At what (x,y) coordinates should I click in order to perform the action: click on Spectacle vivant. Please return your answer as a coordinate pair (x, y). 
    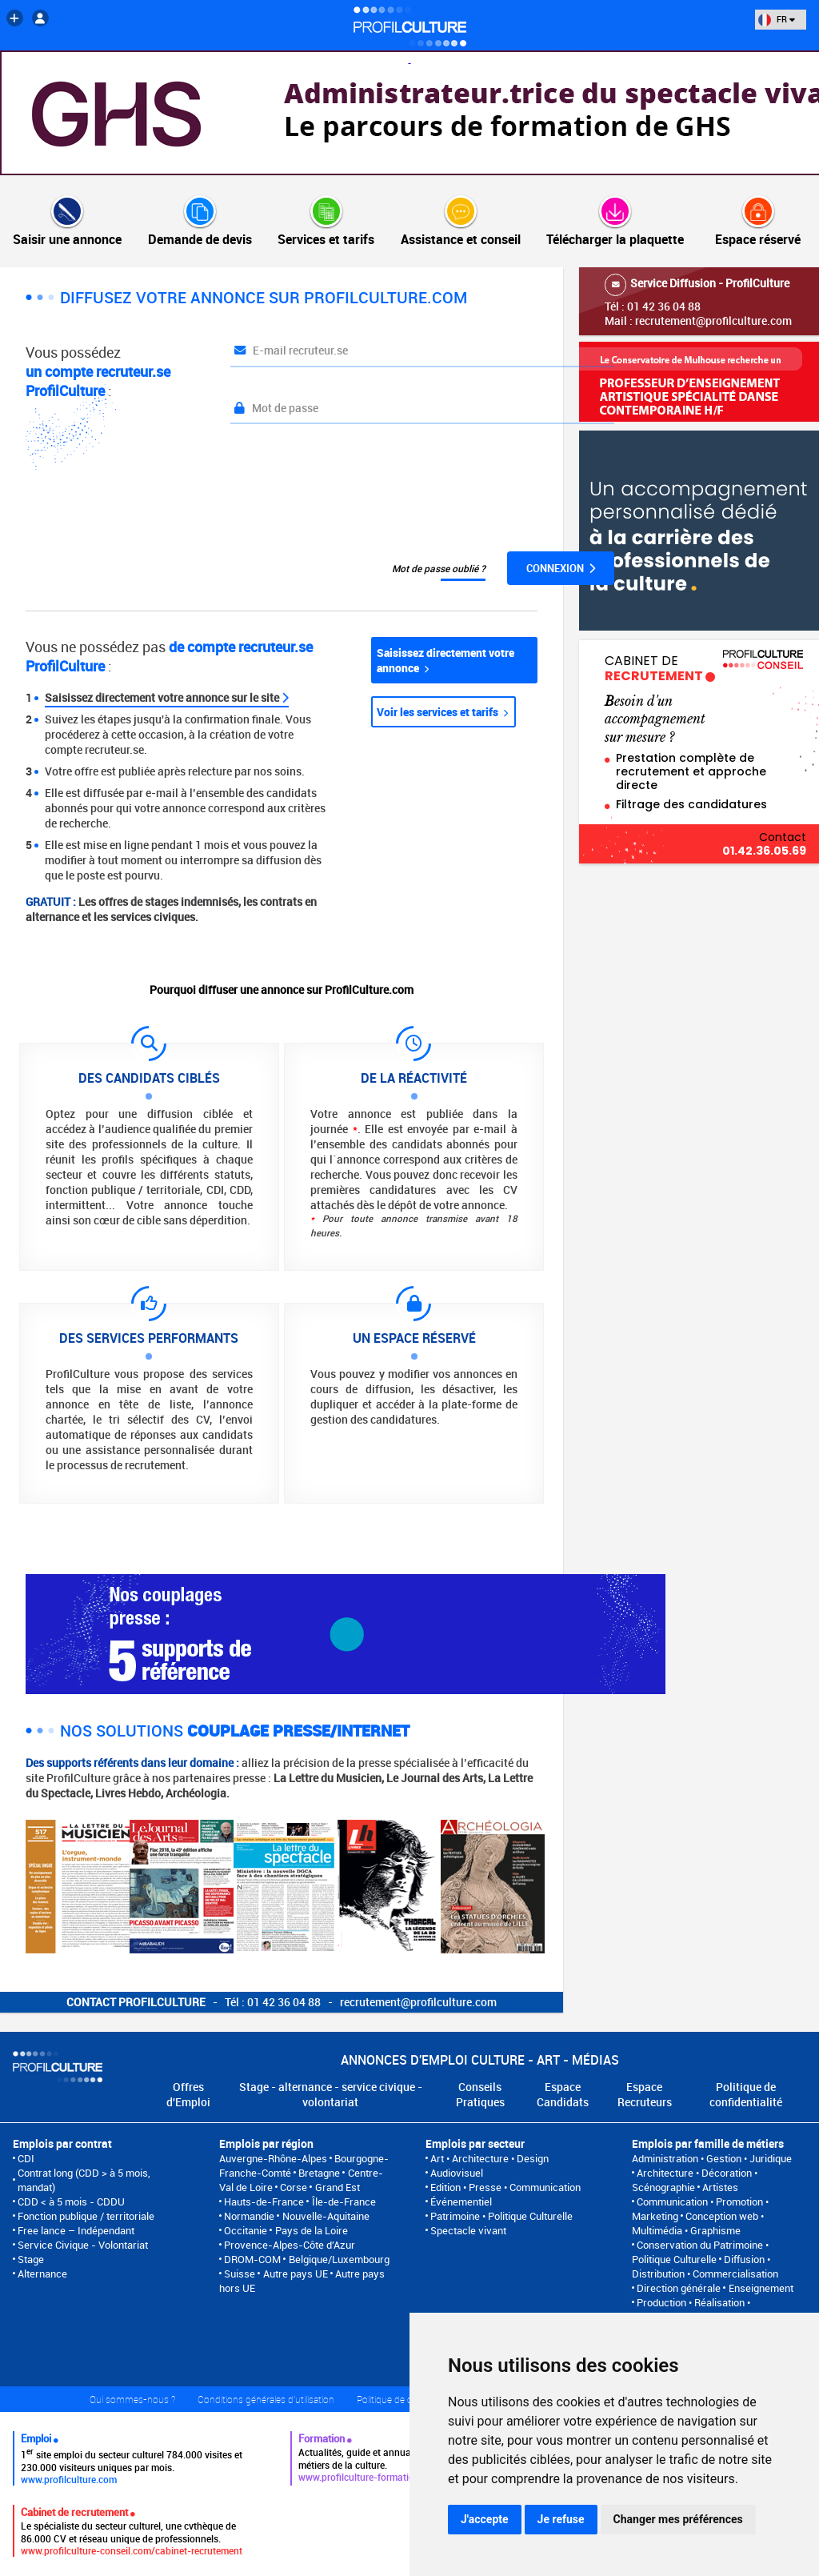
    Looking at the image, I should click on (468, 2230).